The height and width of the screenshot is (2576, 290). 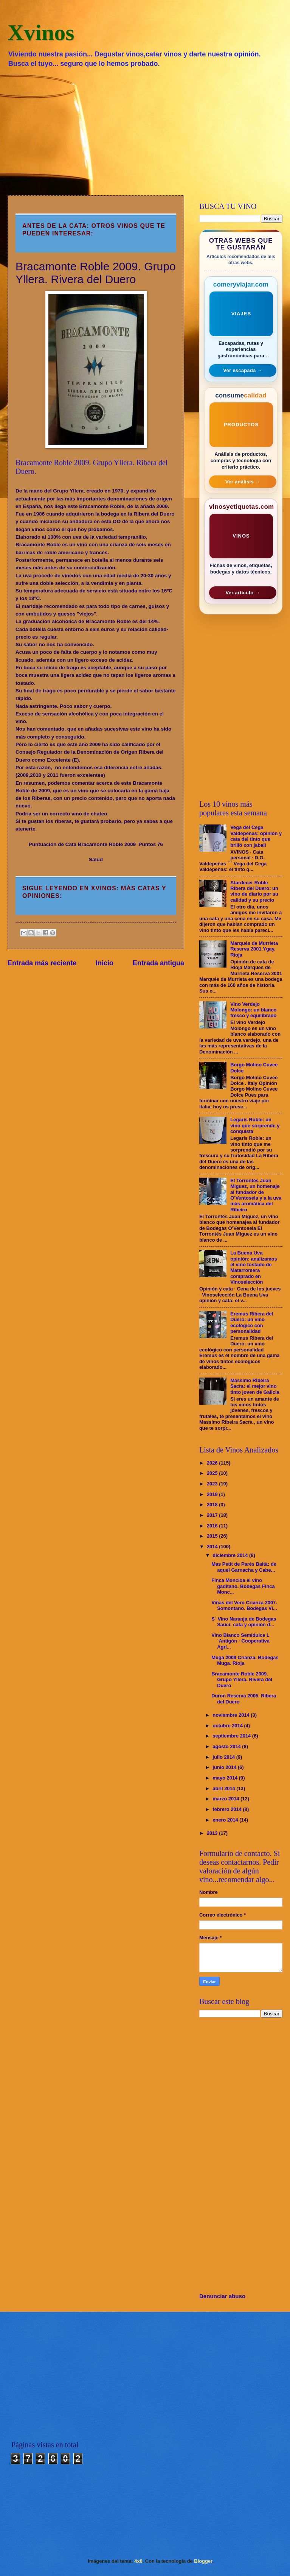 I want to click on Entrada más reciente, so click(x=42, y=963).